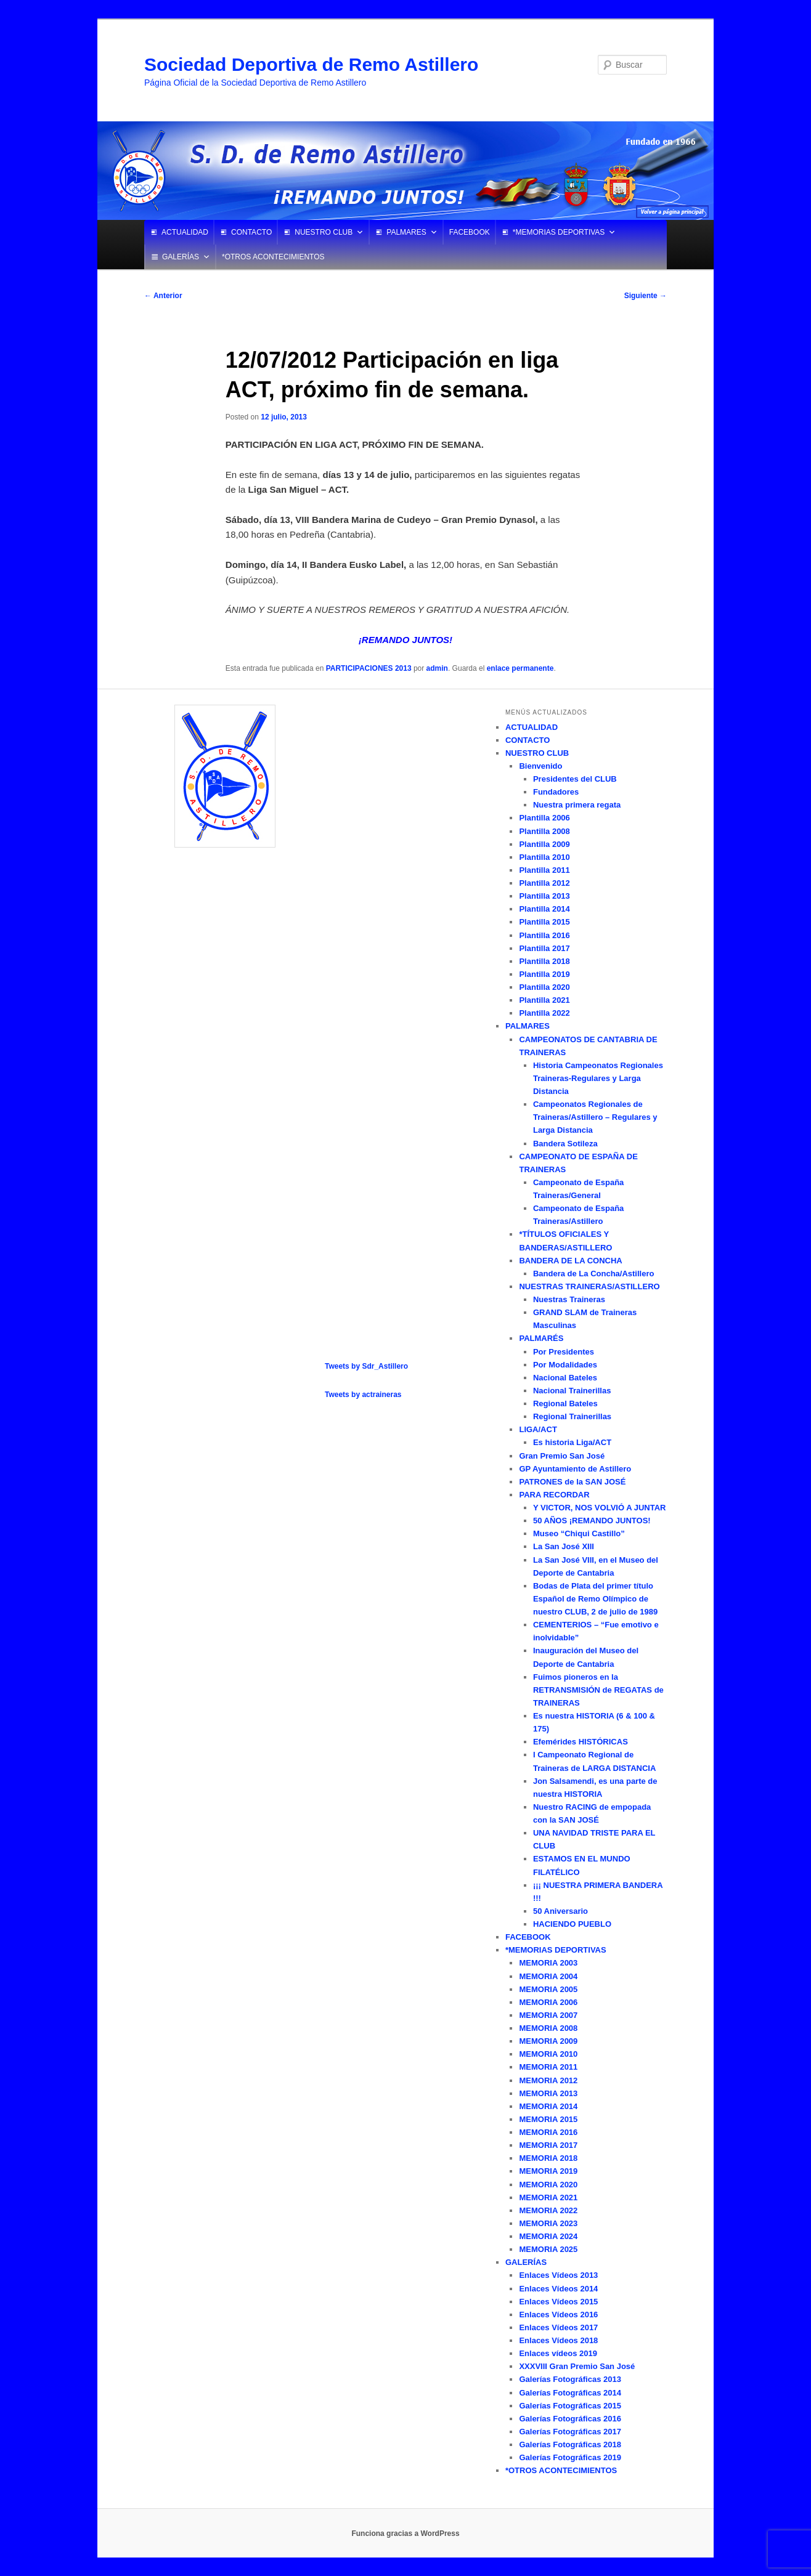  Describe the element at coordinates (570, 2418) in the screenshot. I see `Galerías Fotográficas 2016` at that location.